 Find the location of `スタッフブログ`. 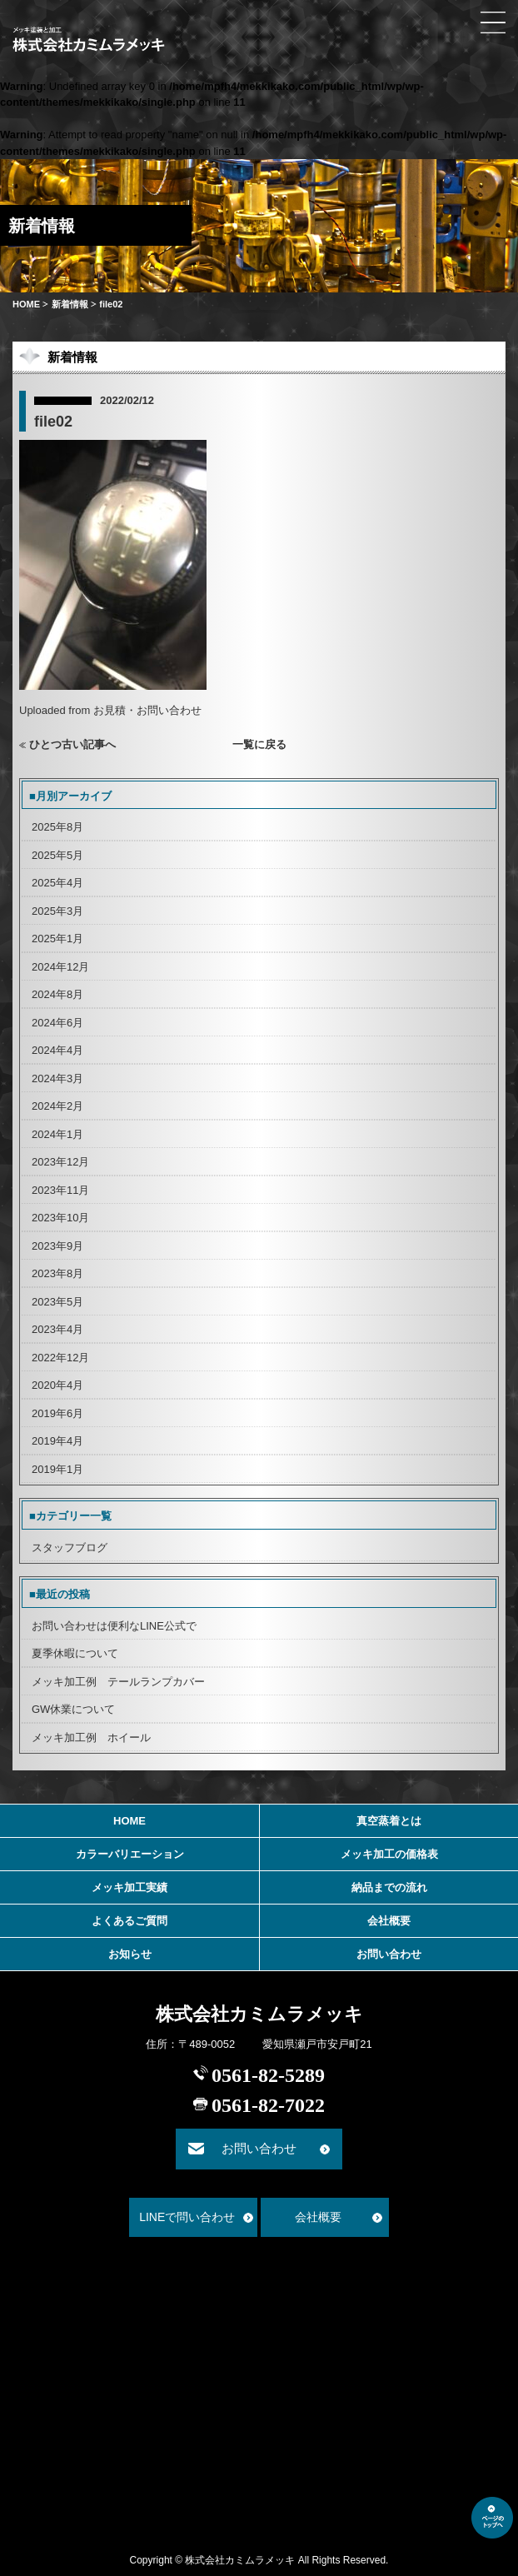

スタッフブログ is located at coordinates (69, 1547).